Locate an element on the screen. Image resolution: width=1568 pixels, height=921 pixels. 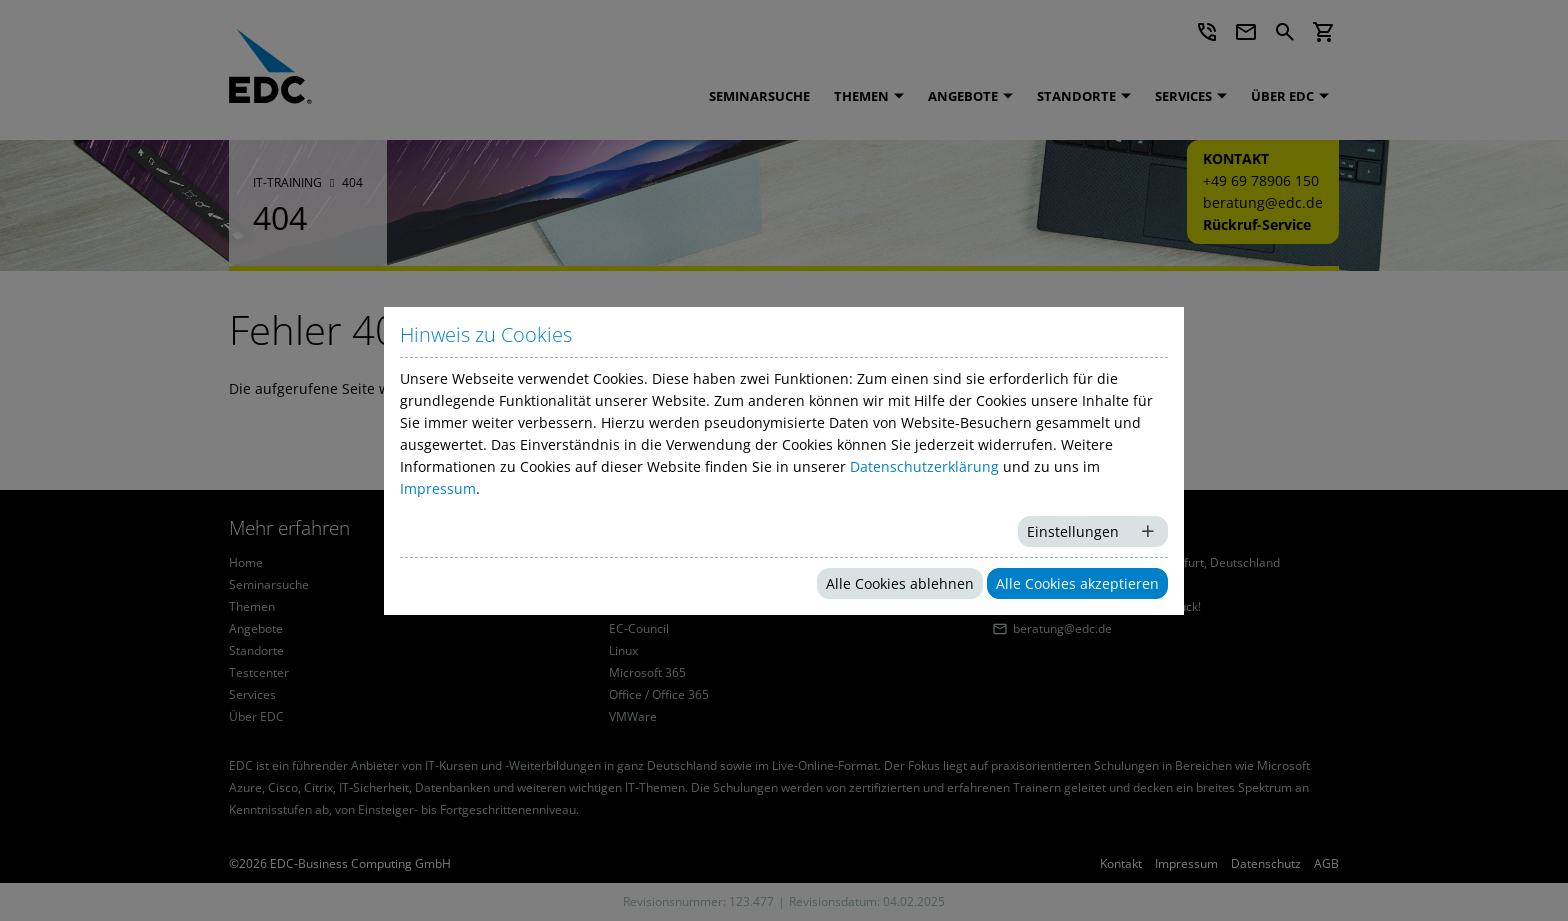
Office / Office 365 is located at coordinates (659, 695).